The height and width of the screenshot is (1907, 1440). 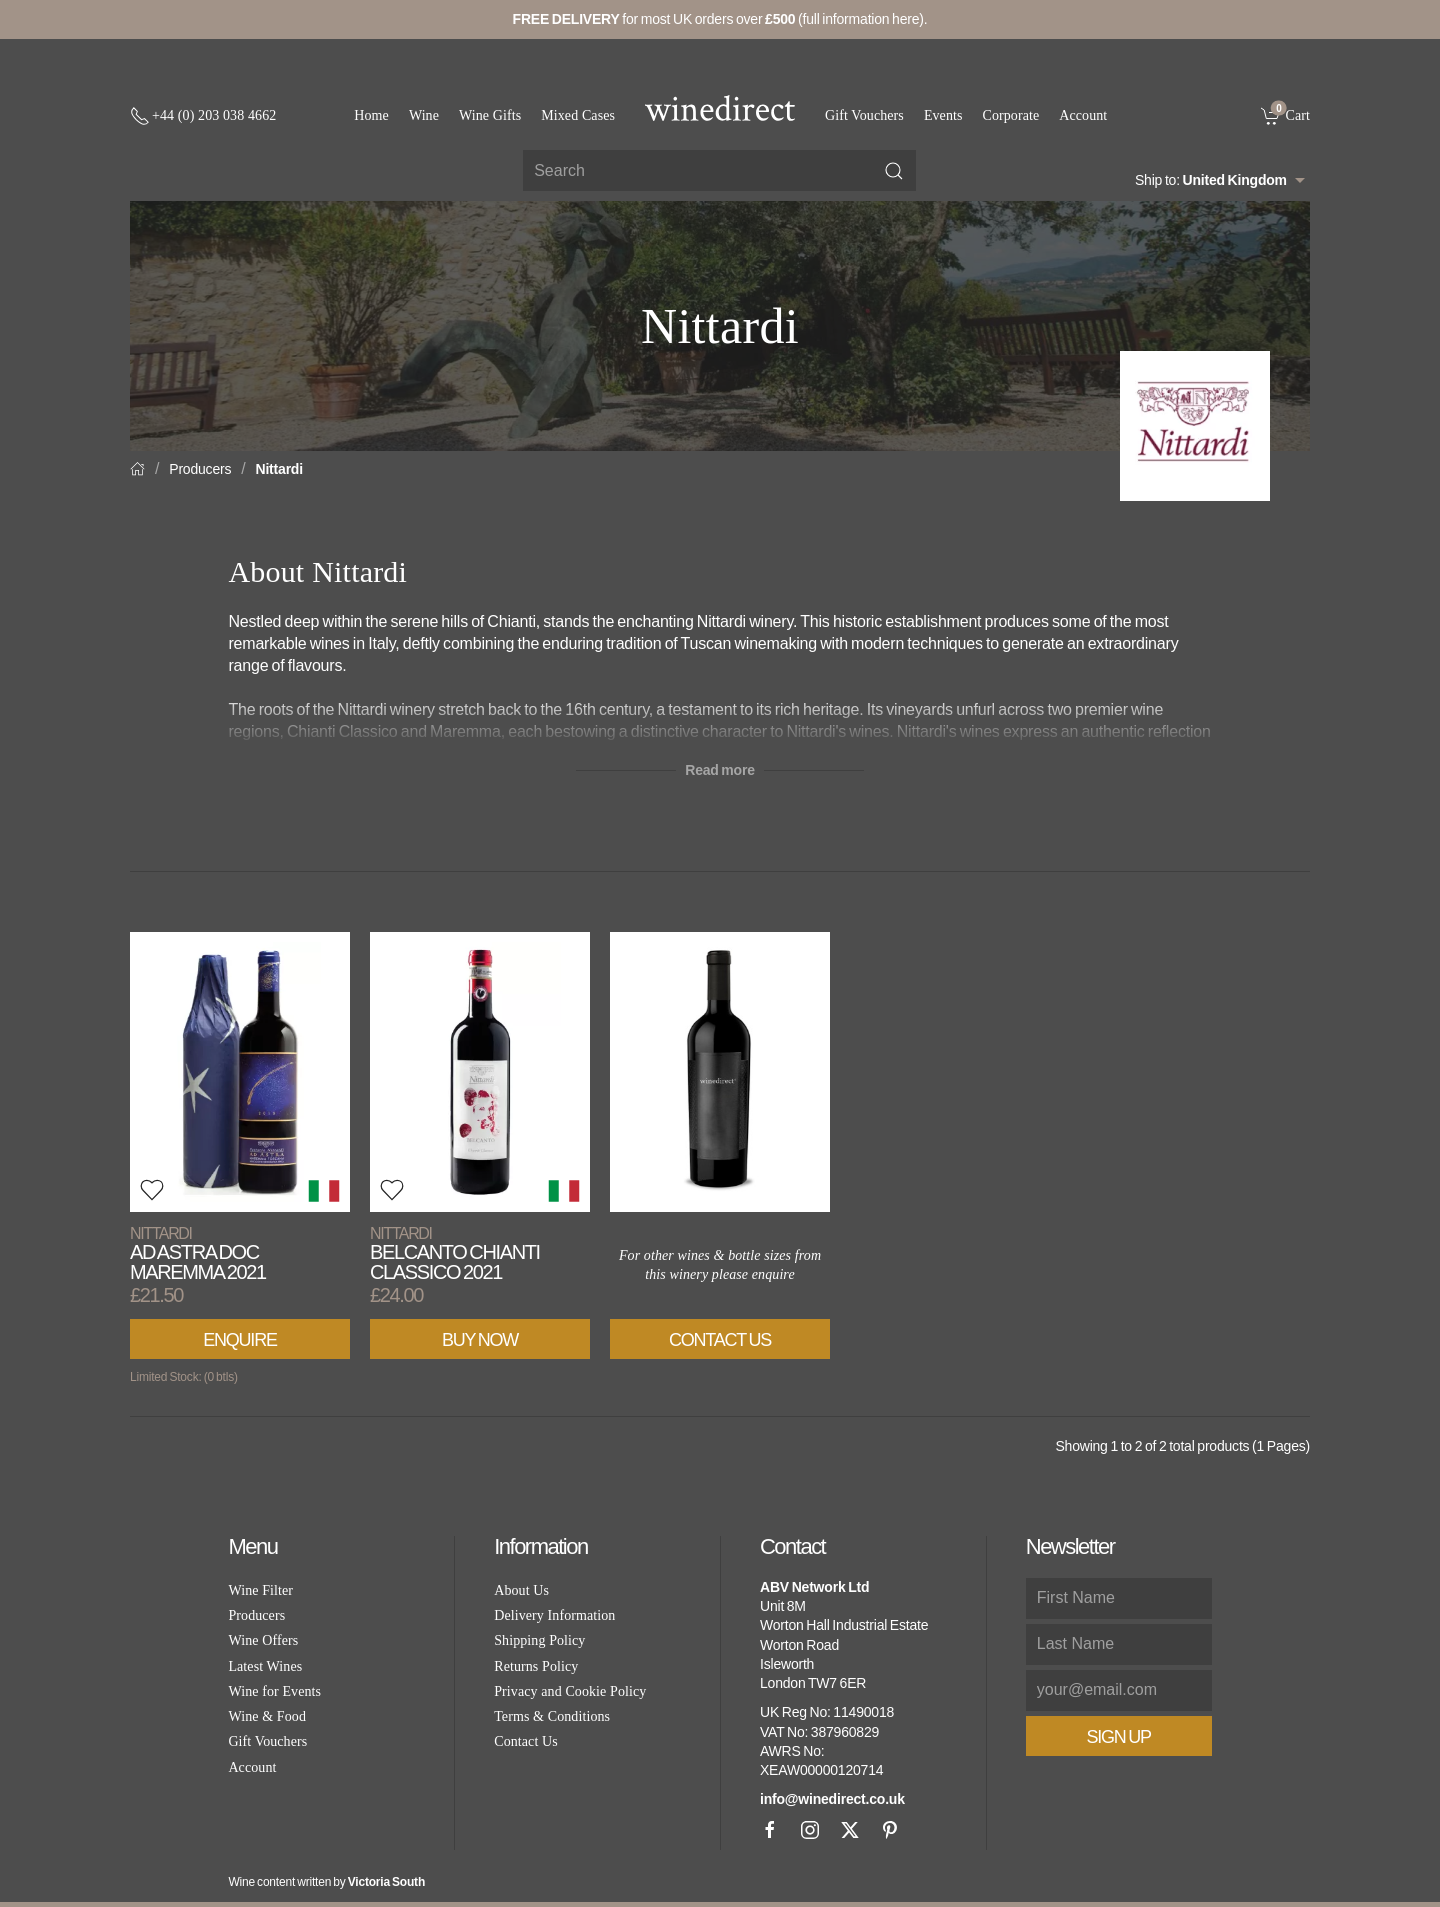 I want to click on [Facebook], so click(x=770, y=1830).